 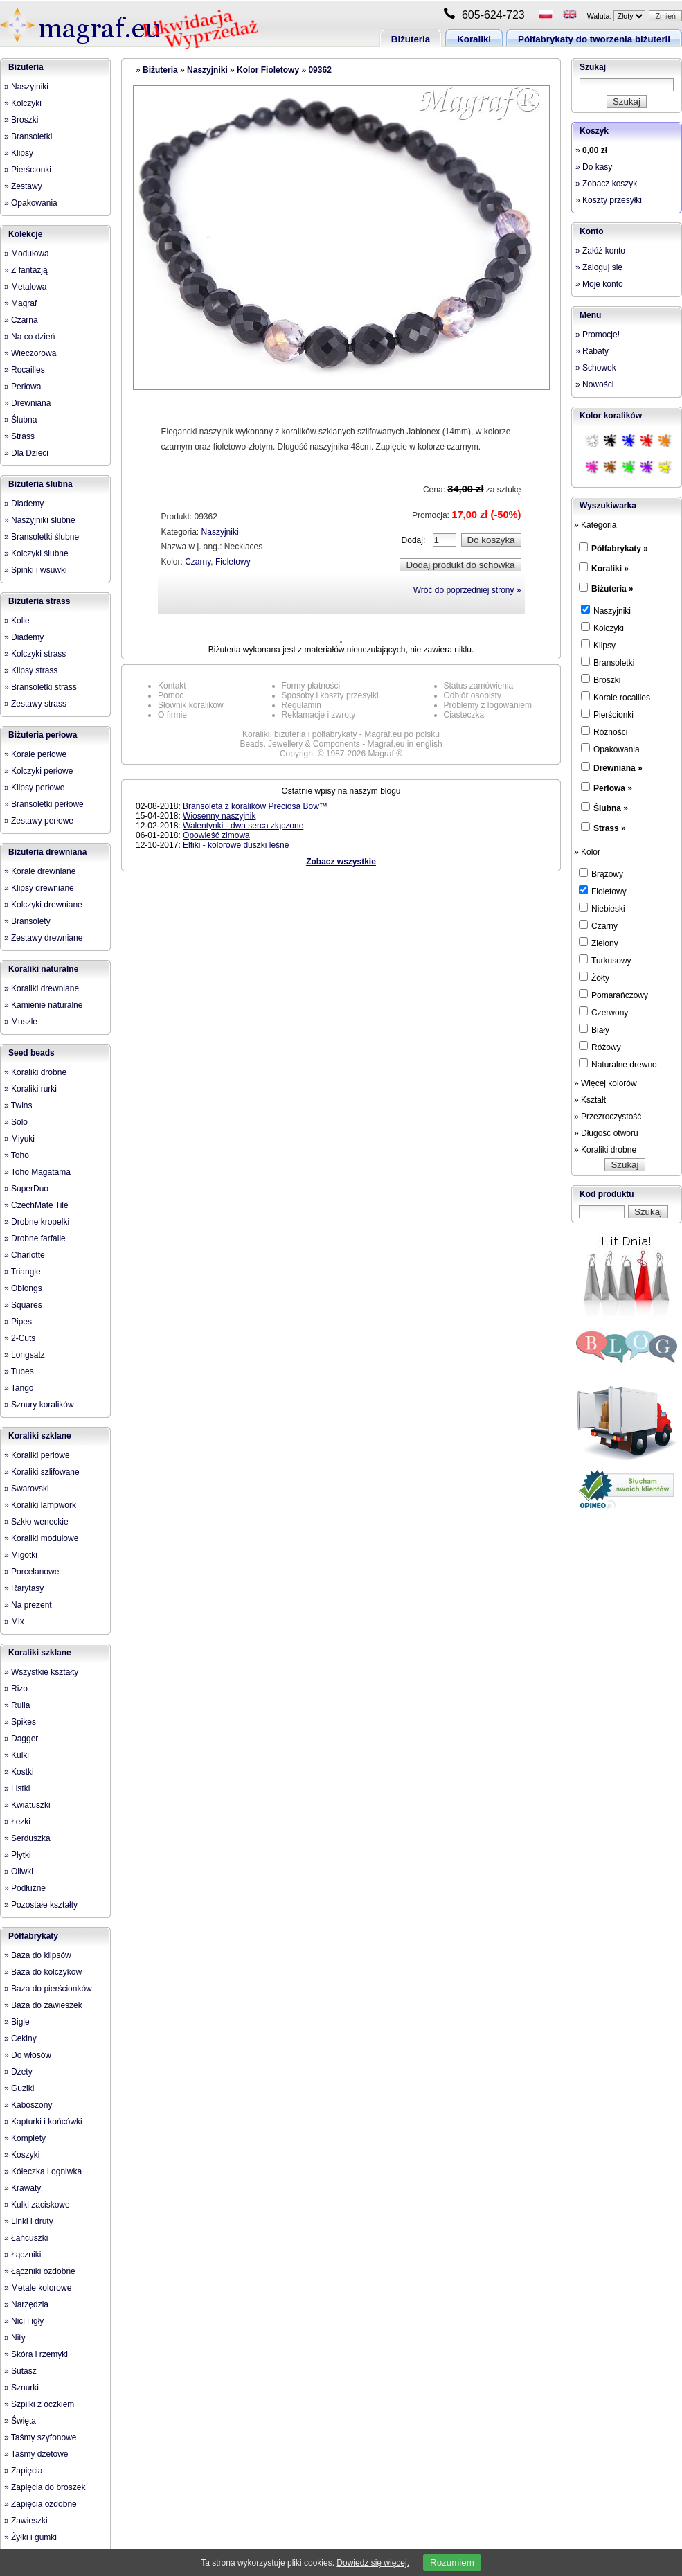 What do you see at coordinates (47, 852) in the screenshot?
I see `Biżuteria drewniana` at bounding box center [47, 852].